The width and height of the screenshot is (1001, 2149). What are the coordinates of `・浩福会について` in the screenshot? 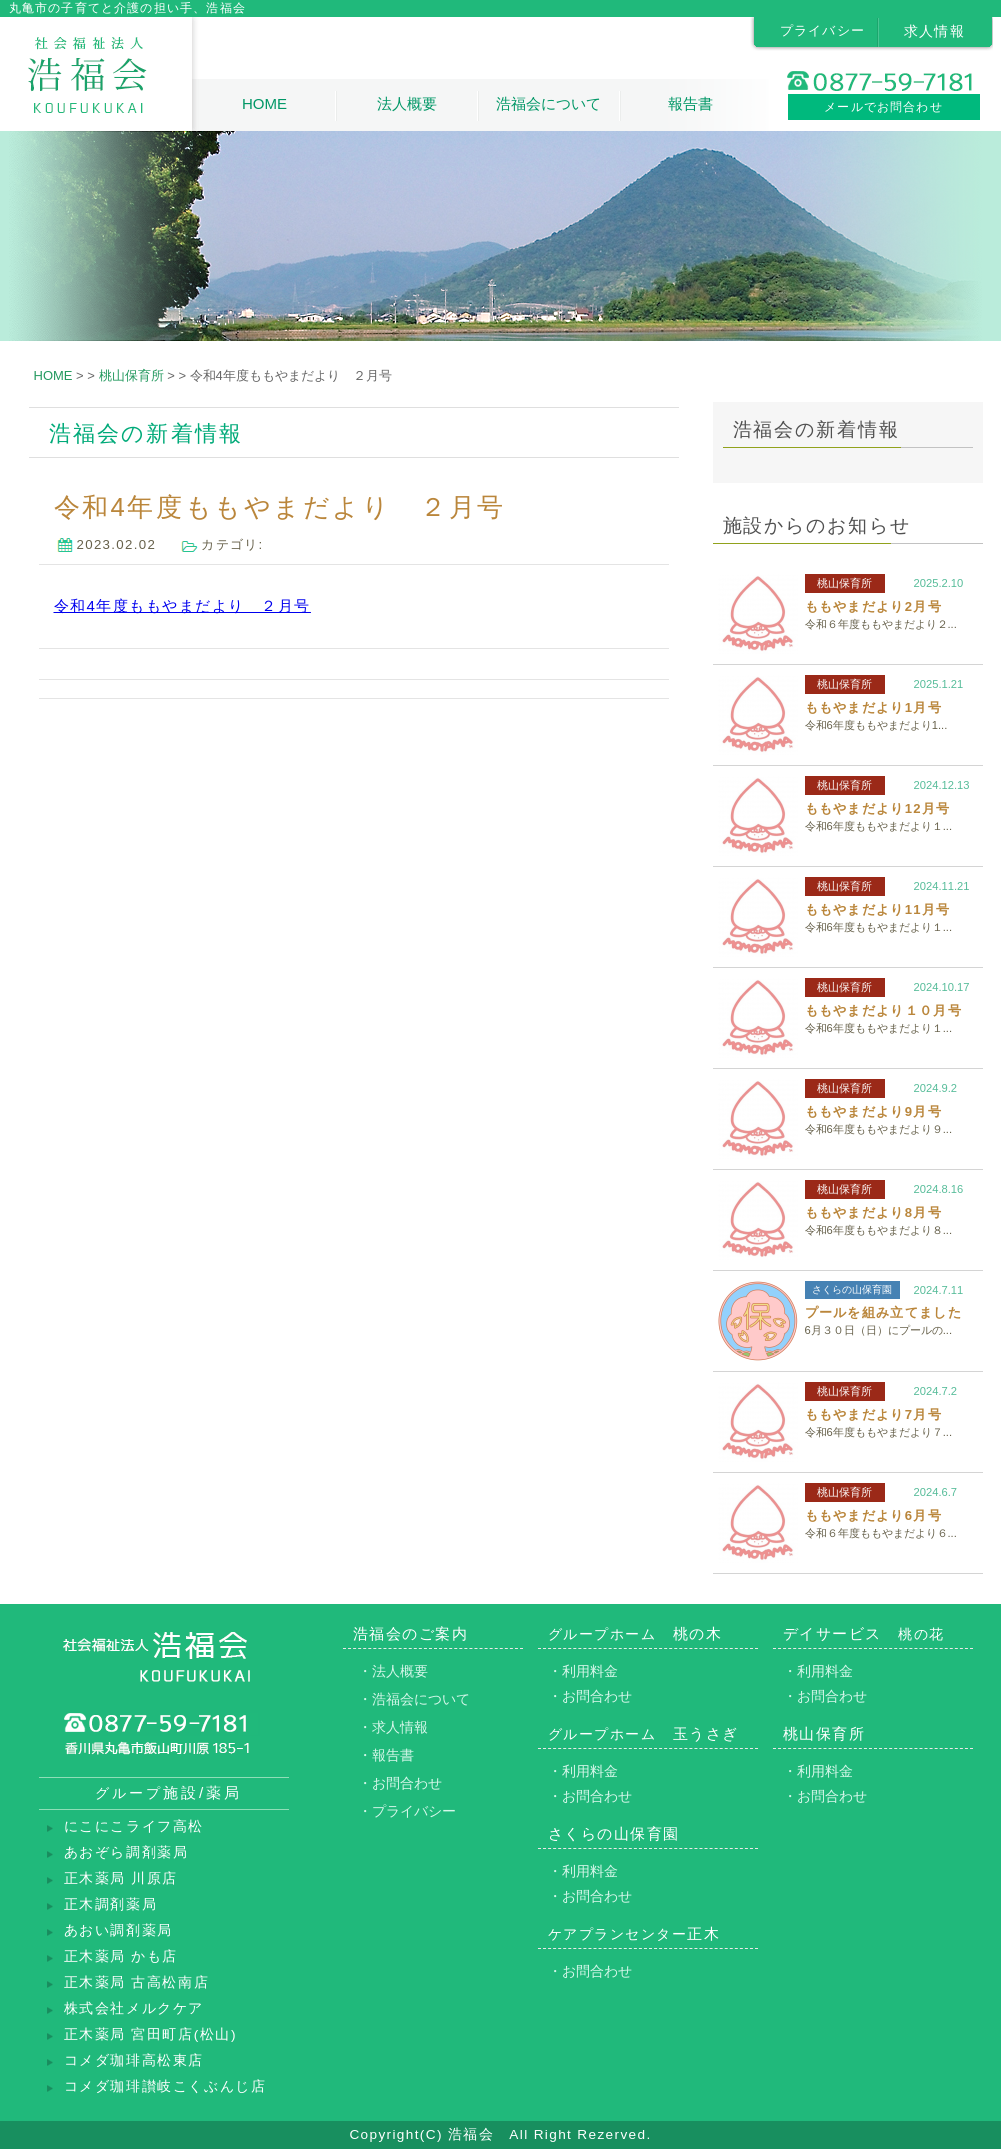 It's located at (414, 1699).